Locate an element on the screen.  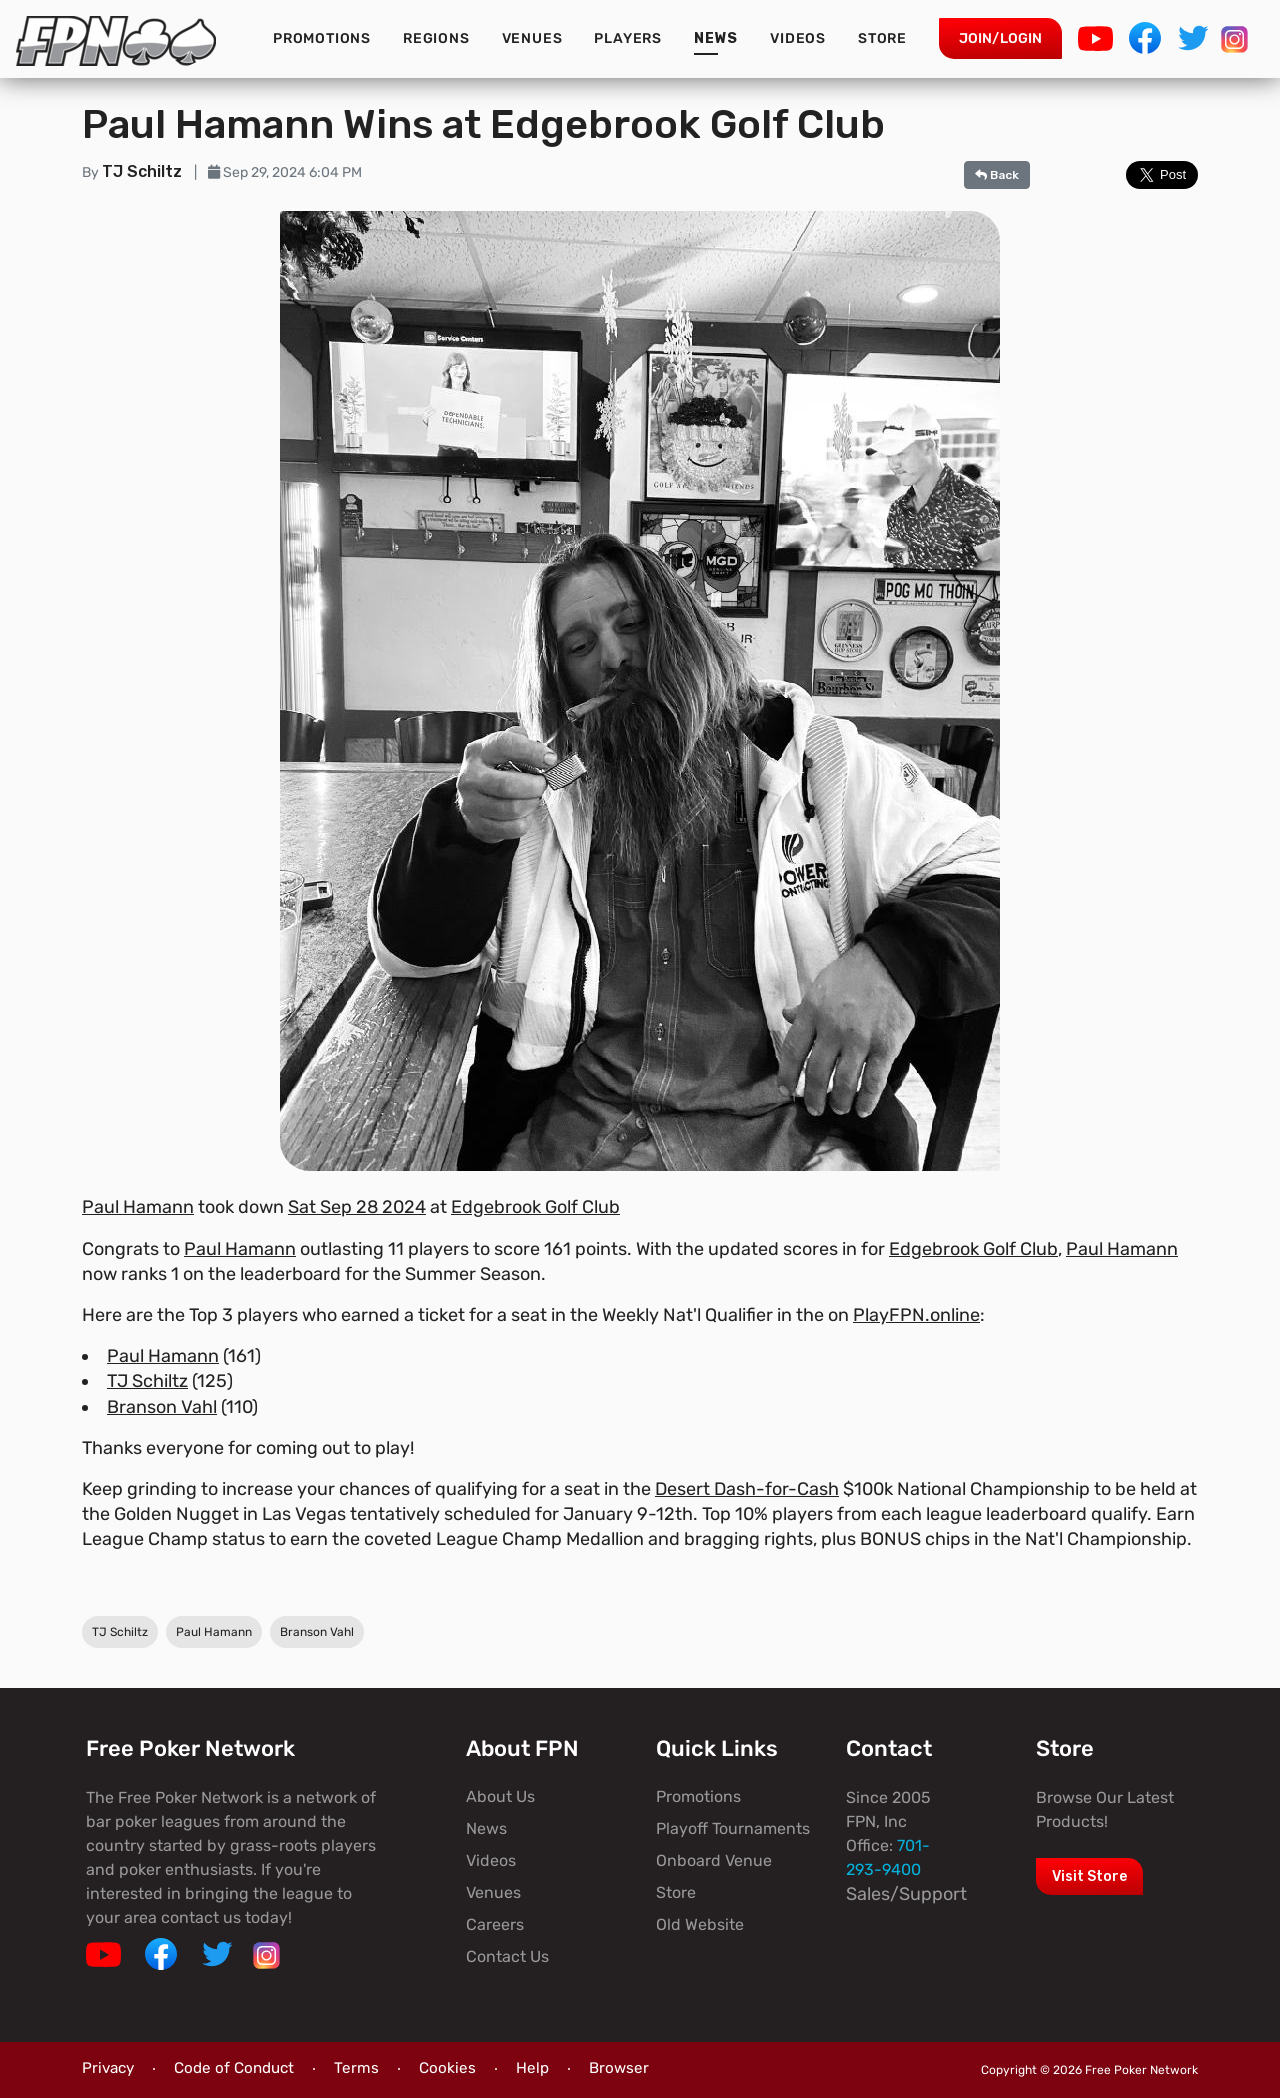
Sales/Support is located at coordinates (906, 1894).